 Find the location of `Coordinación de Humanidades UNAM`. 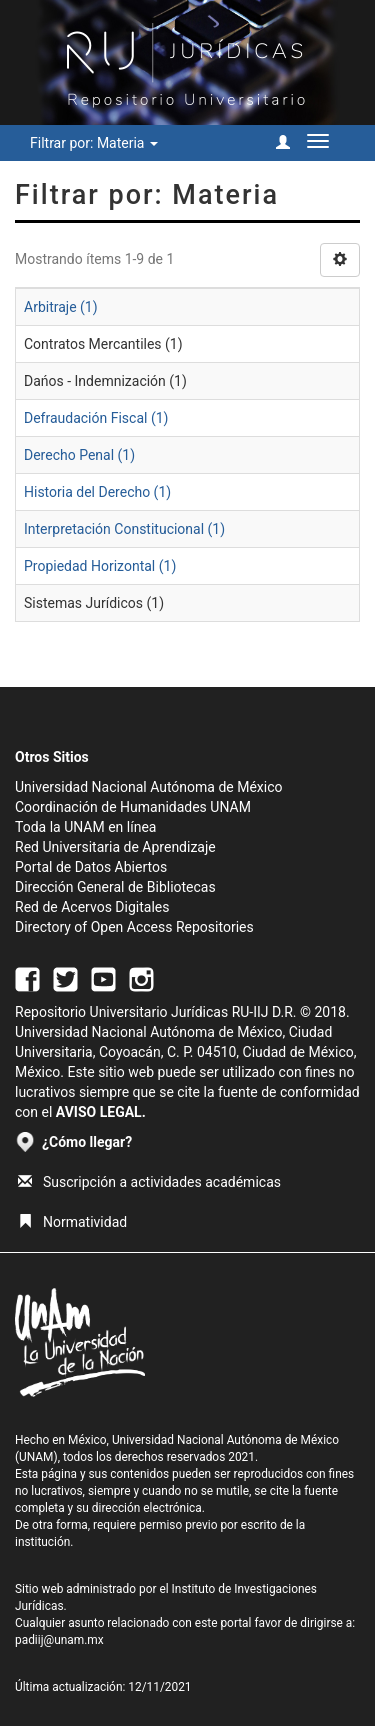

Coordinación de Humanidades UNAM is located at coordinates (133, 807).